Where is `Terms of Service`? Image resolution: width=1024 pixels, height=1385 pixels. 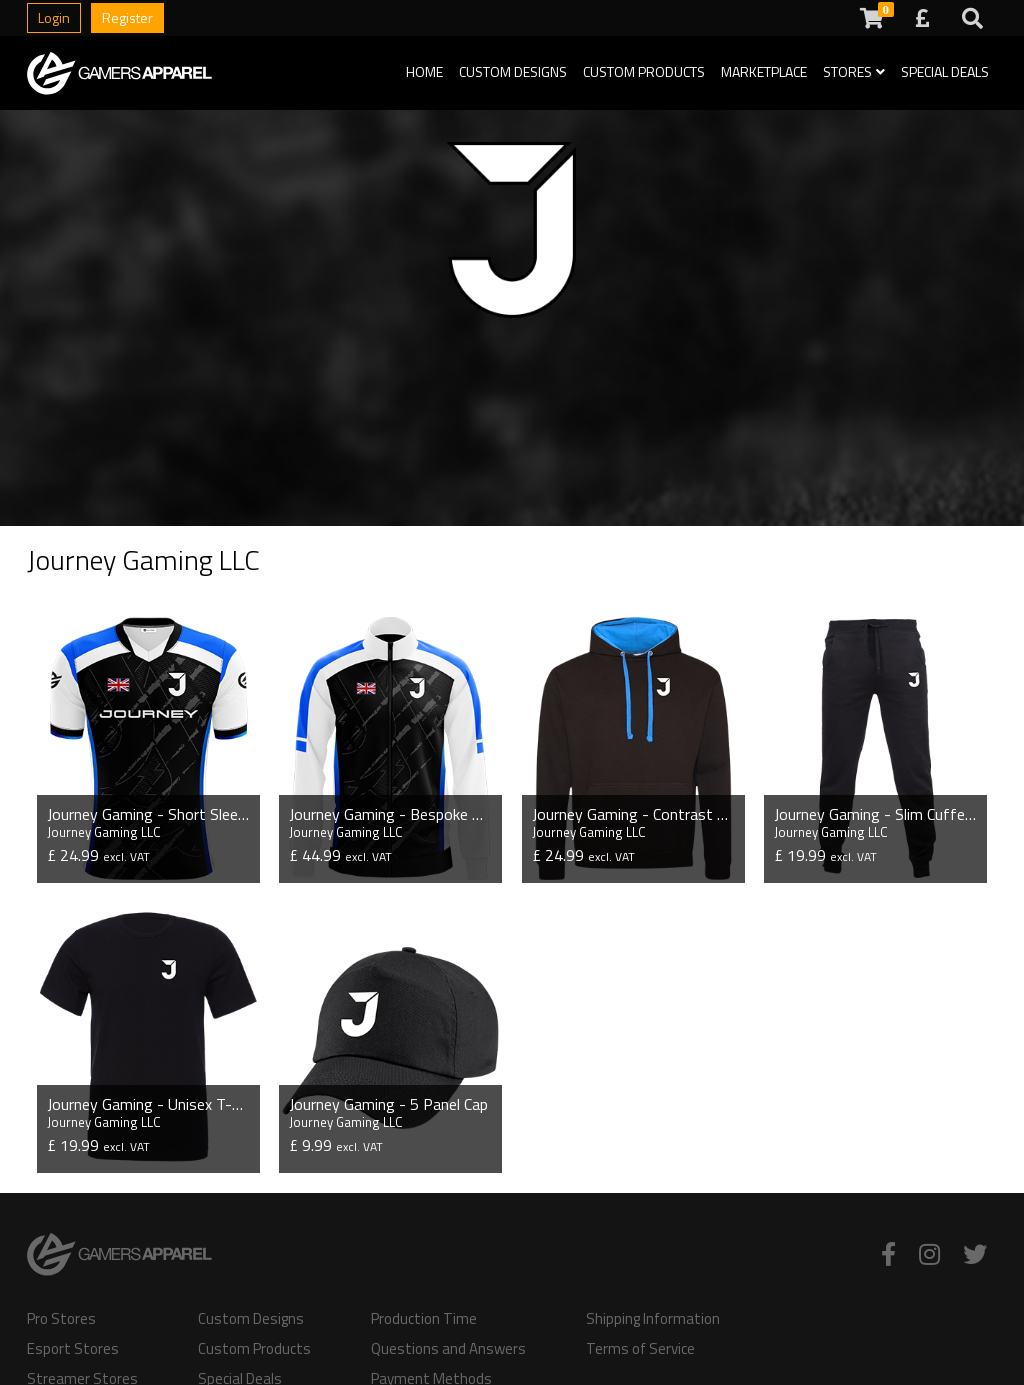
Terms of Service is located at coordinates (640, 1349).